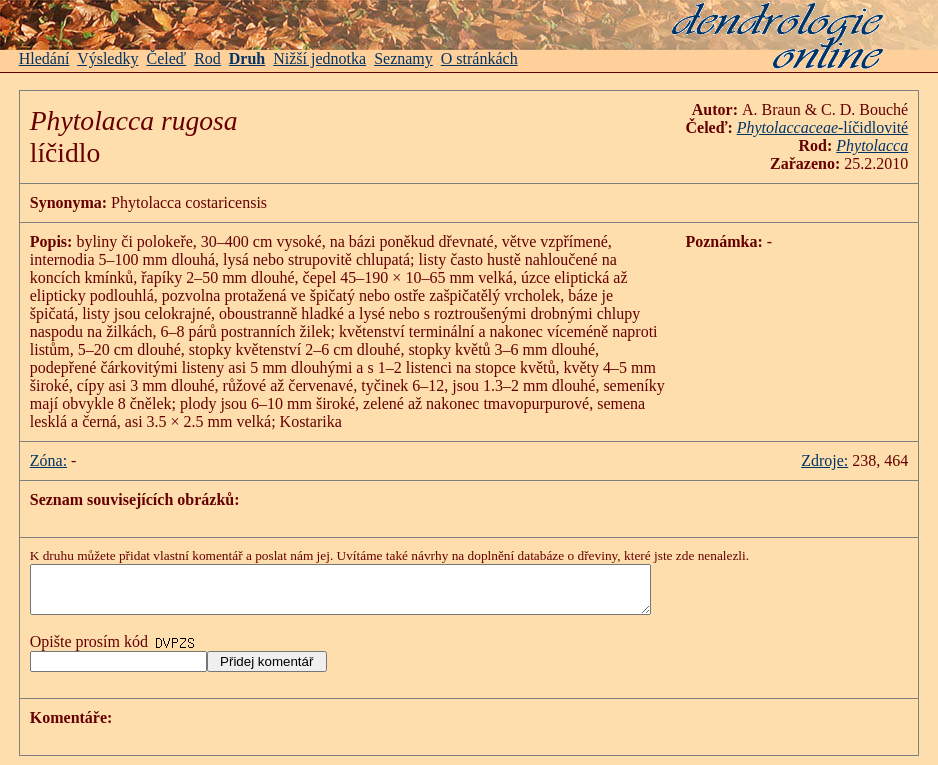 Image resolution: width=938 pixels, height=765 pixels. I want to click on Zdroje:, so click(824, 460).